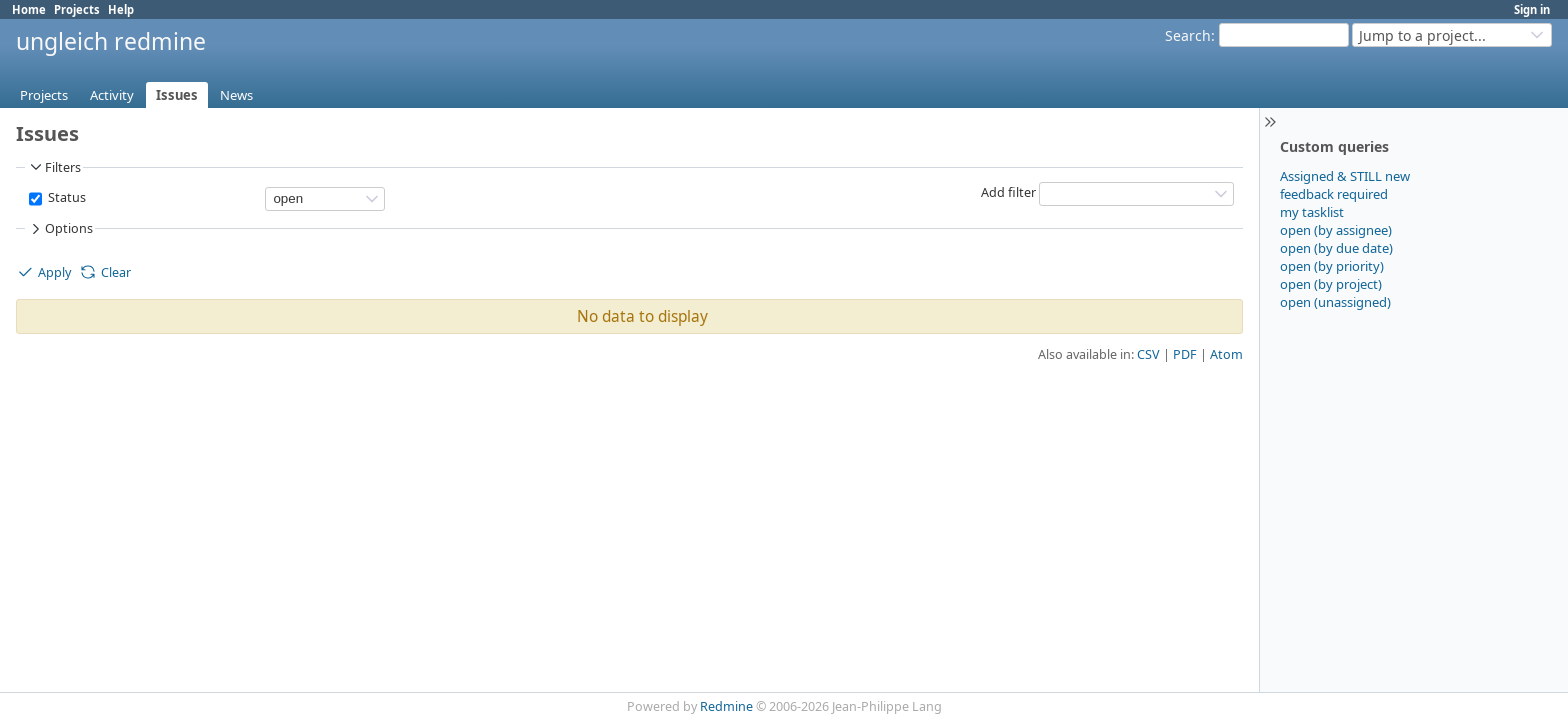 The image size is (1568, 720). Describe the element at coordinates (177, 95) in the screenshot. I see `Issues` at that location.